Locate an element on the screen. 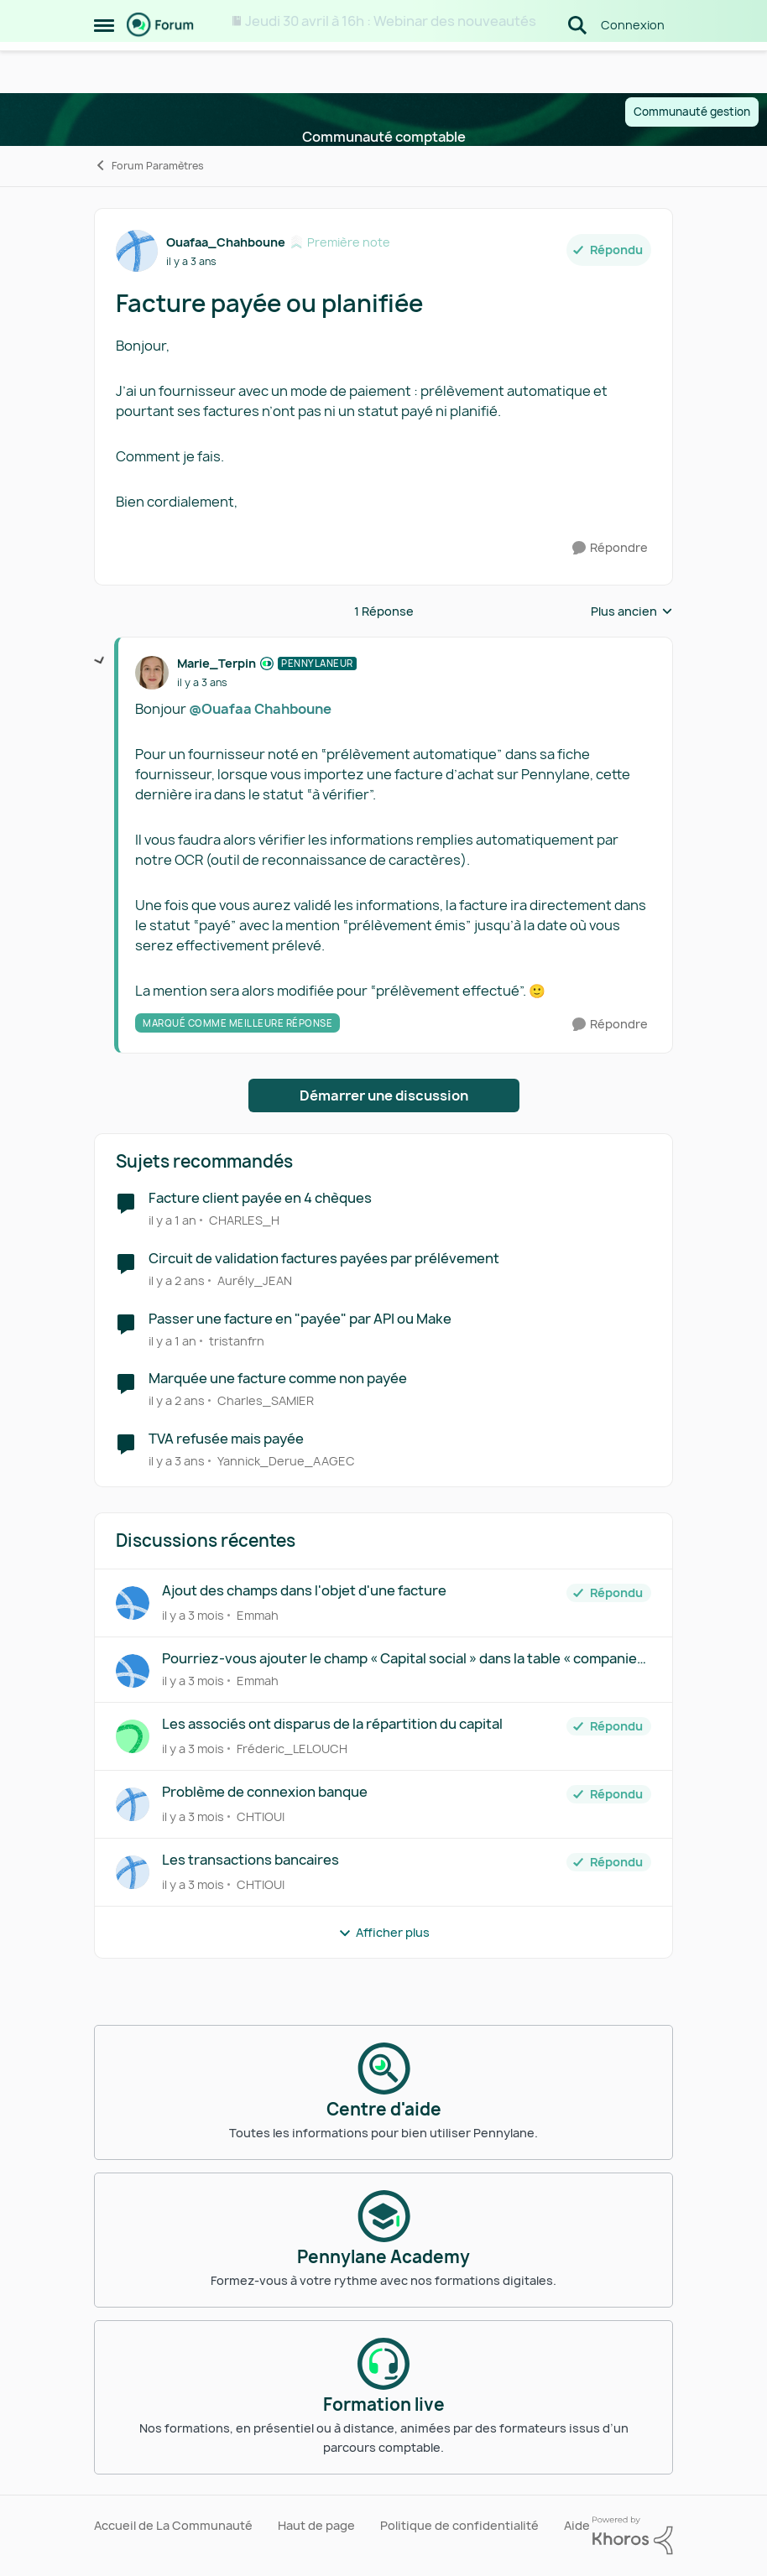 This screenshot has width=767, height=2576. Afficher plus is located at coordinates (384, 1932).